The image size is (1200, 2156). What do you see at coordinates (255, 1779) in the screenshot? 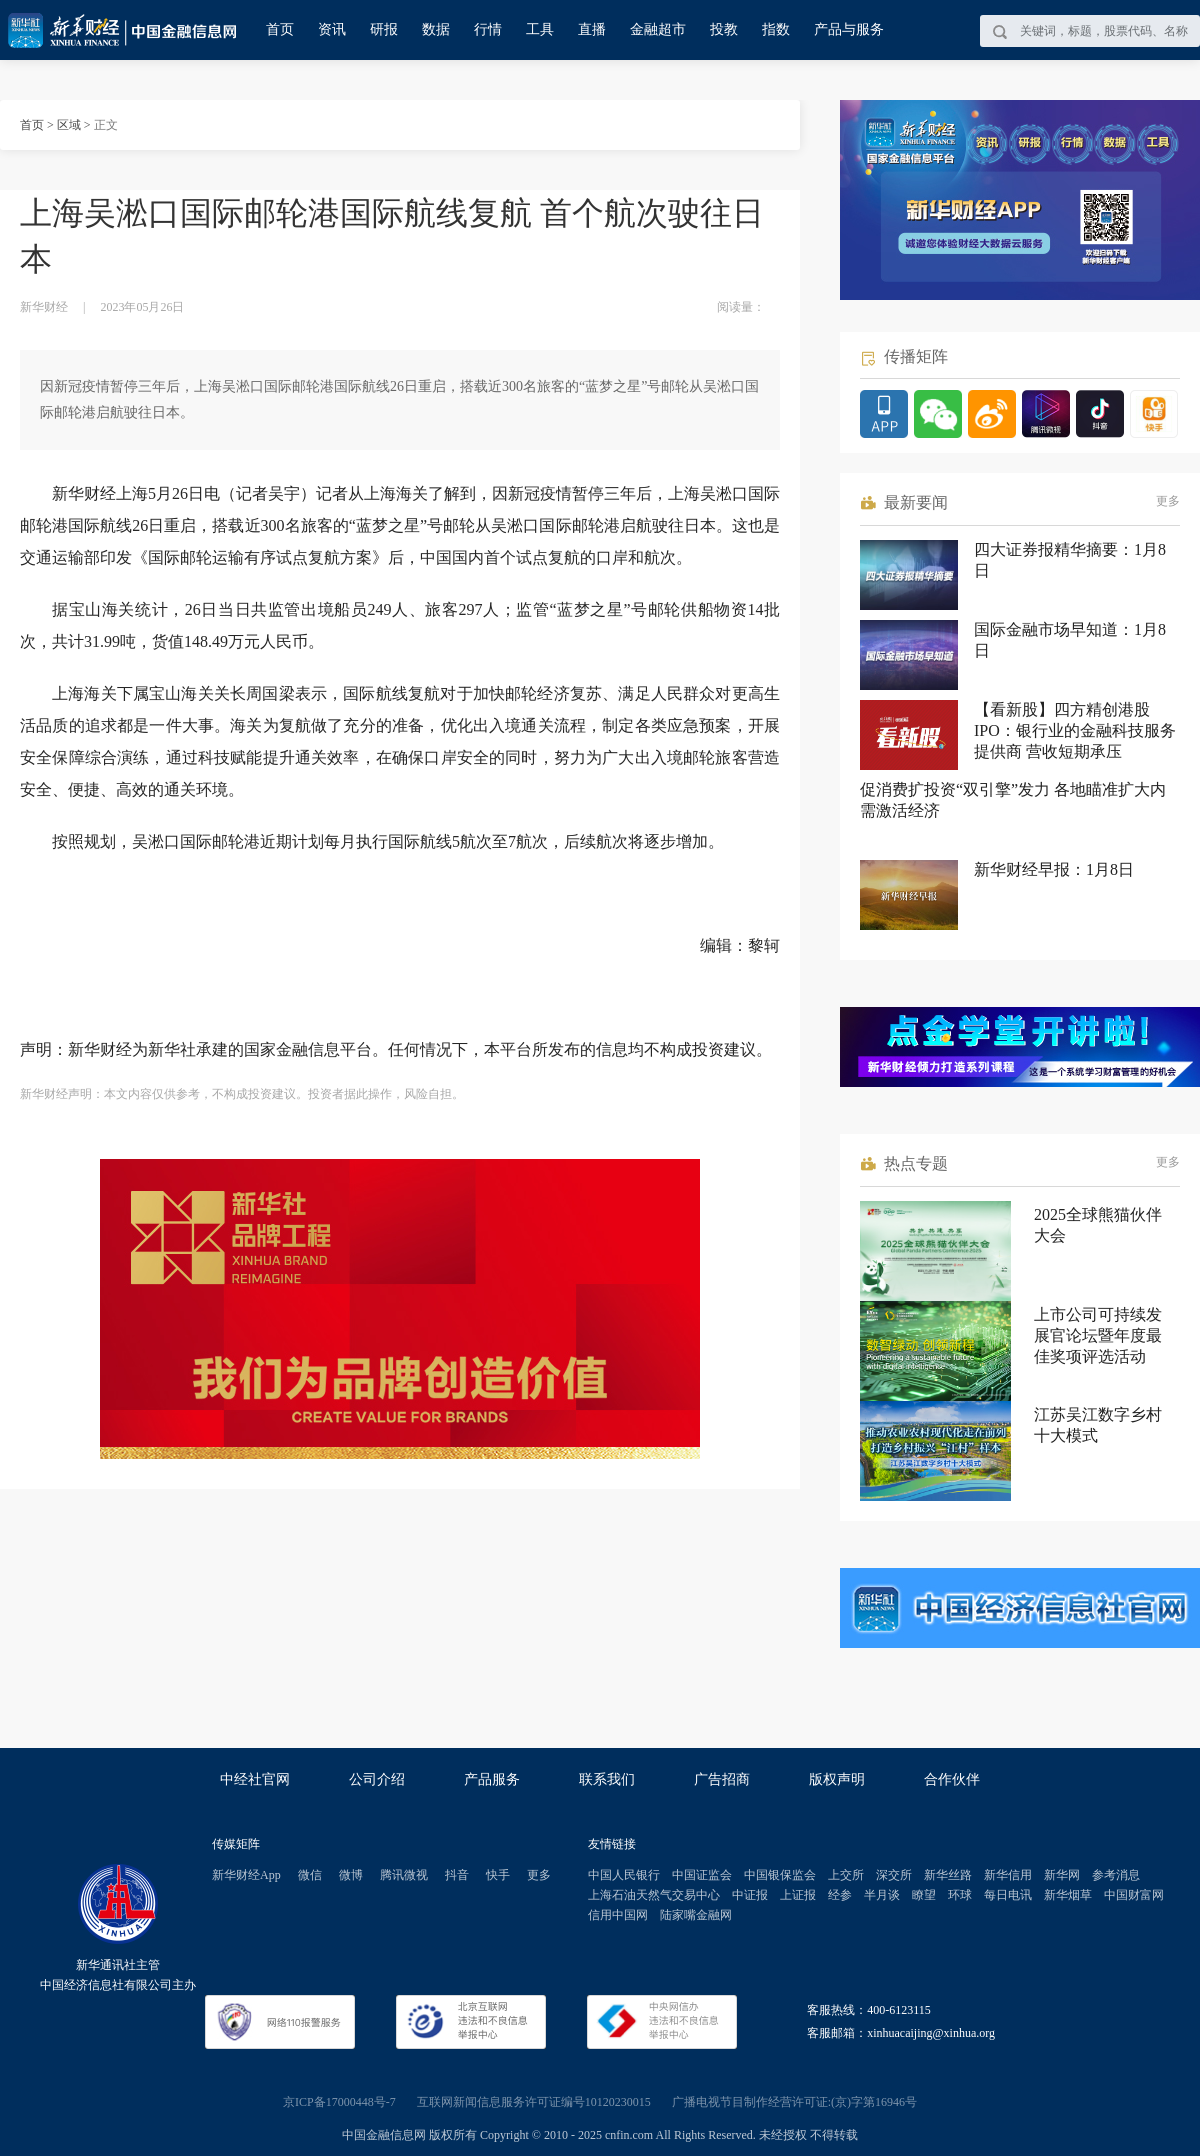
I see `中经社官网` at bounding box center [255, 1779].